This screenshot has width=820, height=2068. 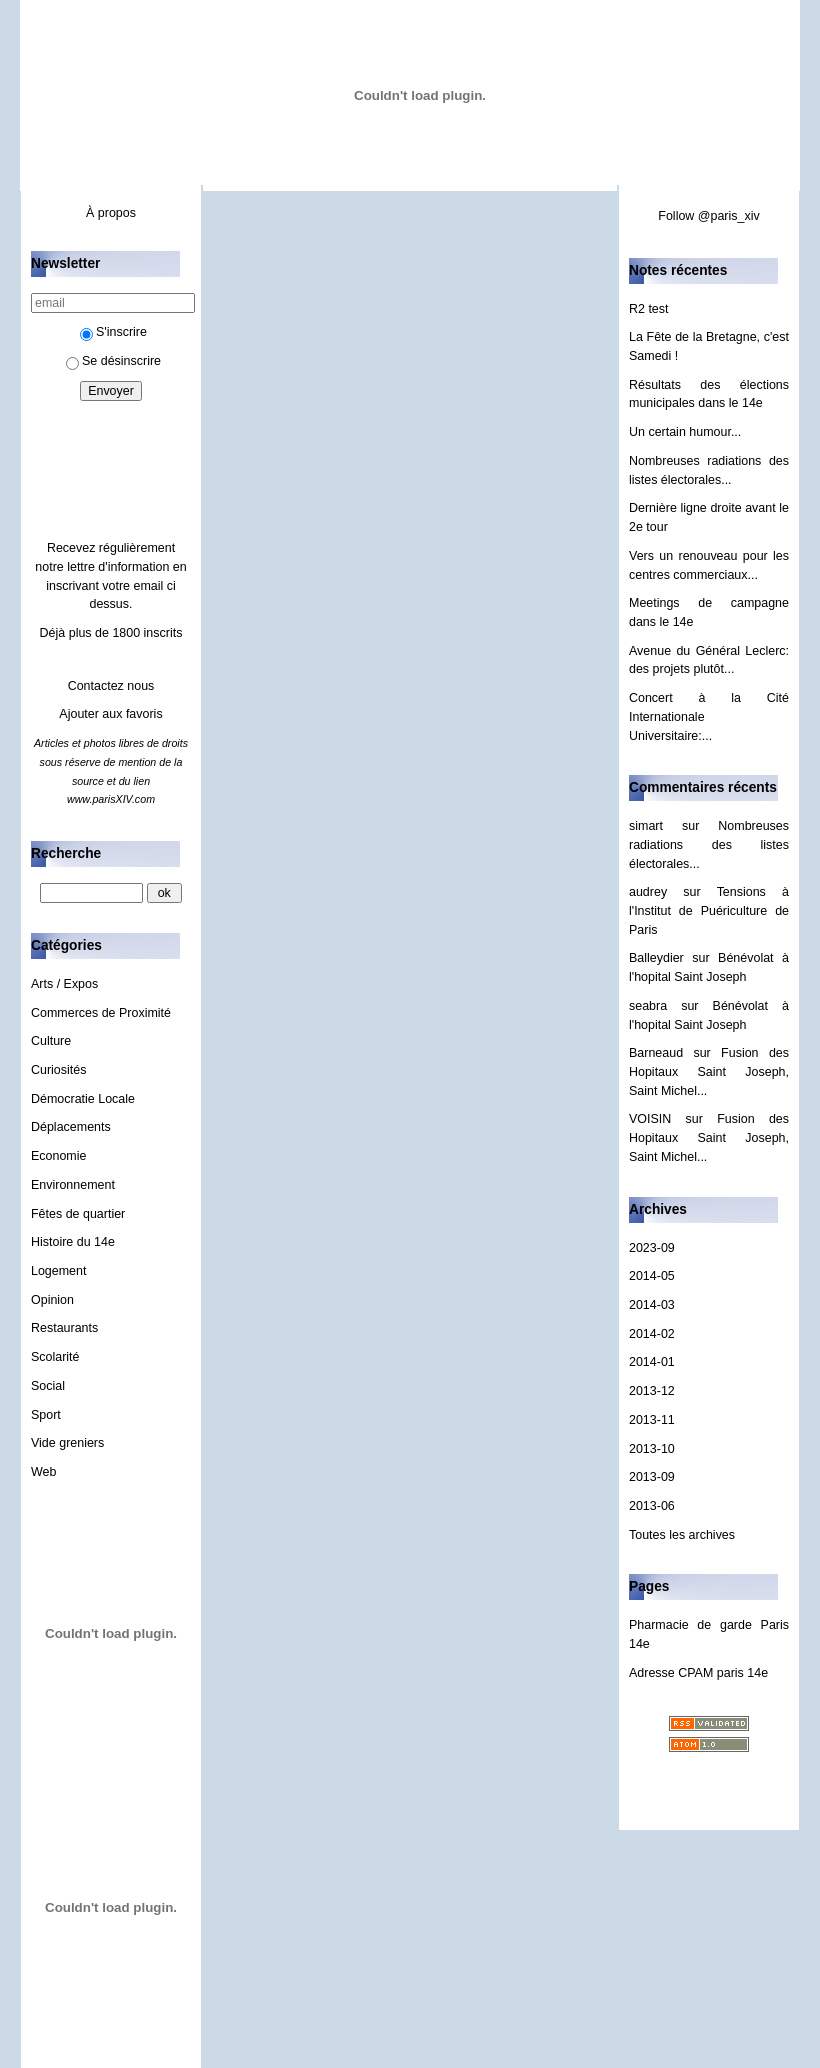 What do you see at coordinates (656, 958) in the screenshot?
I see `Balleydier` at bounding box center [656, 958].